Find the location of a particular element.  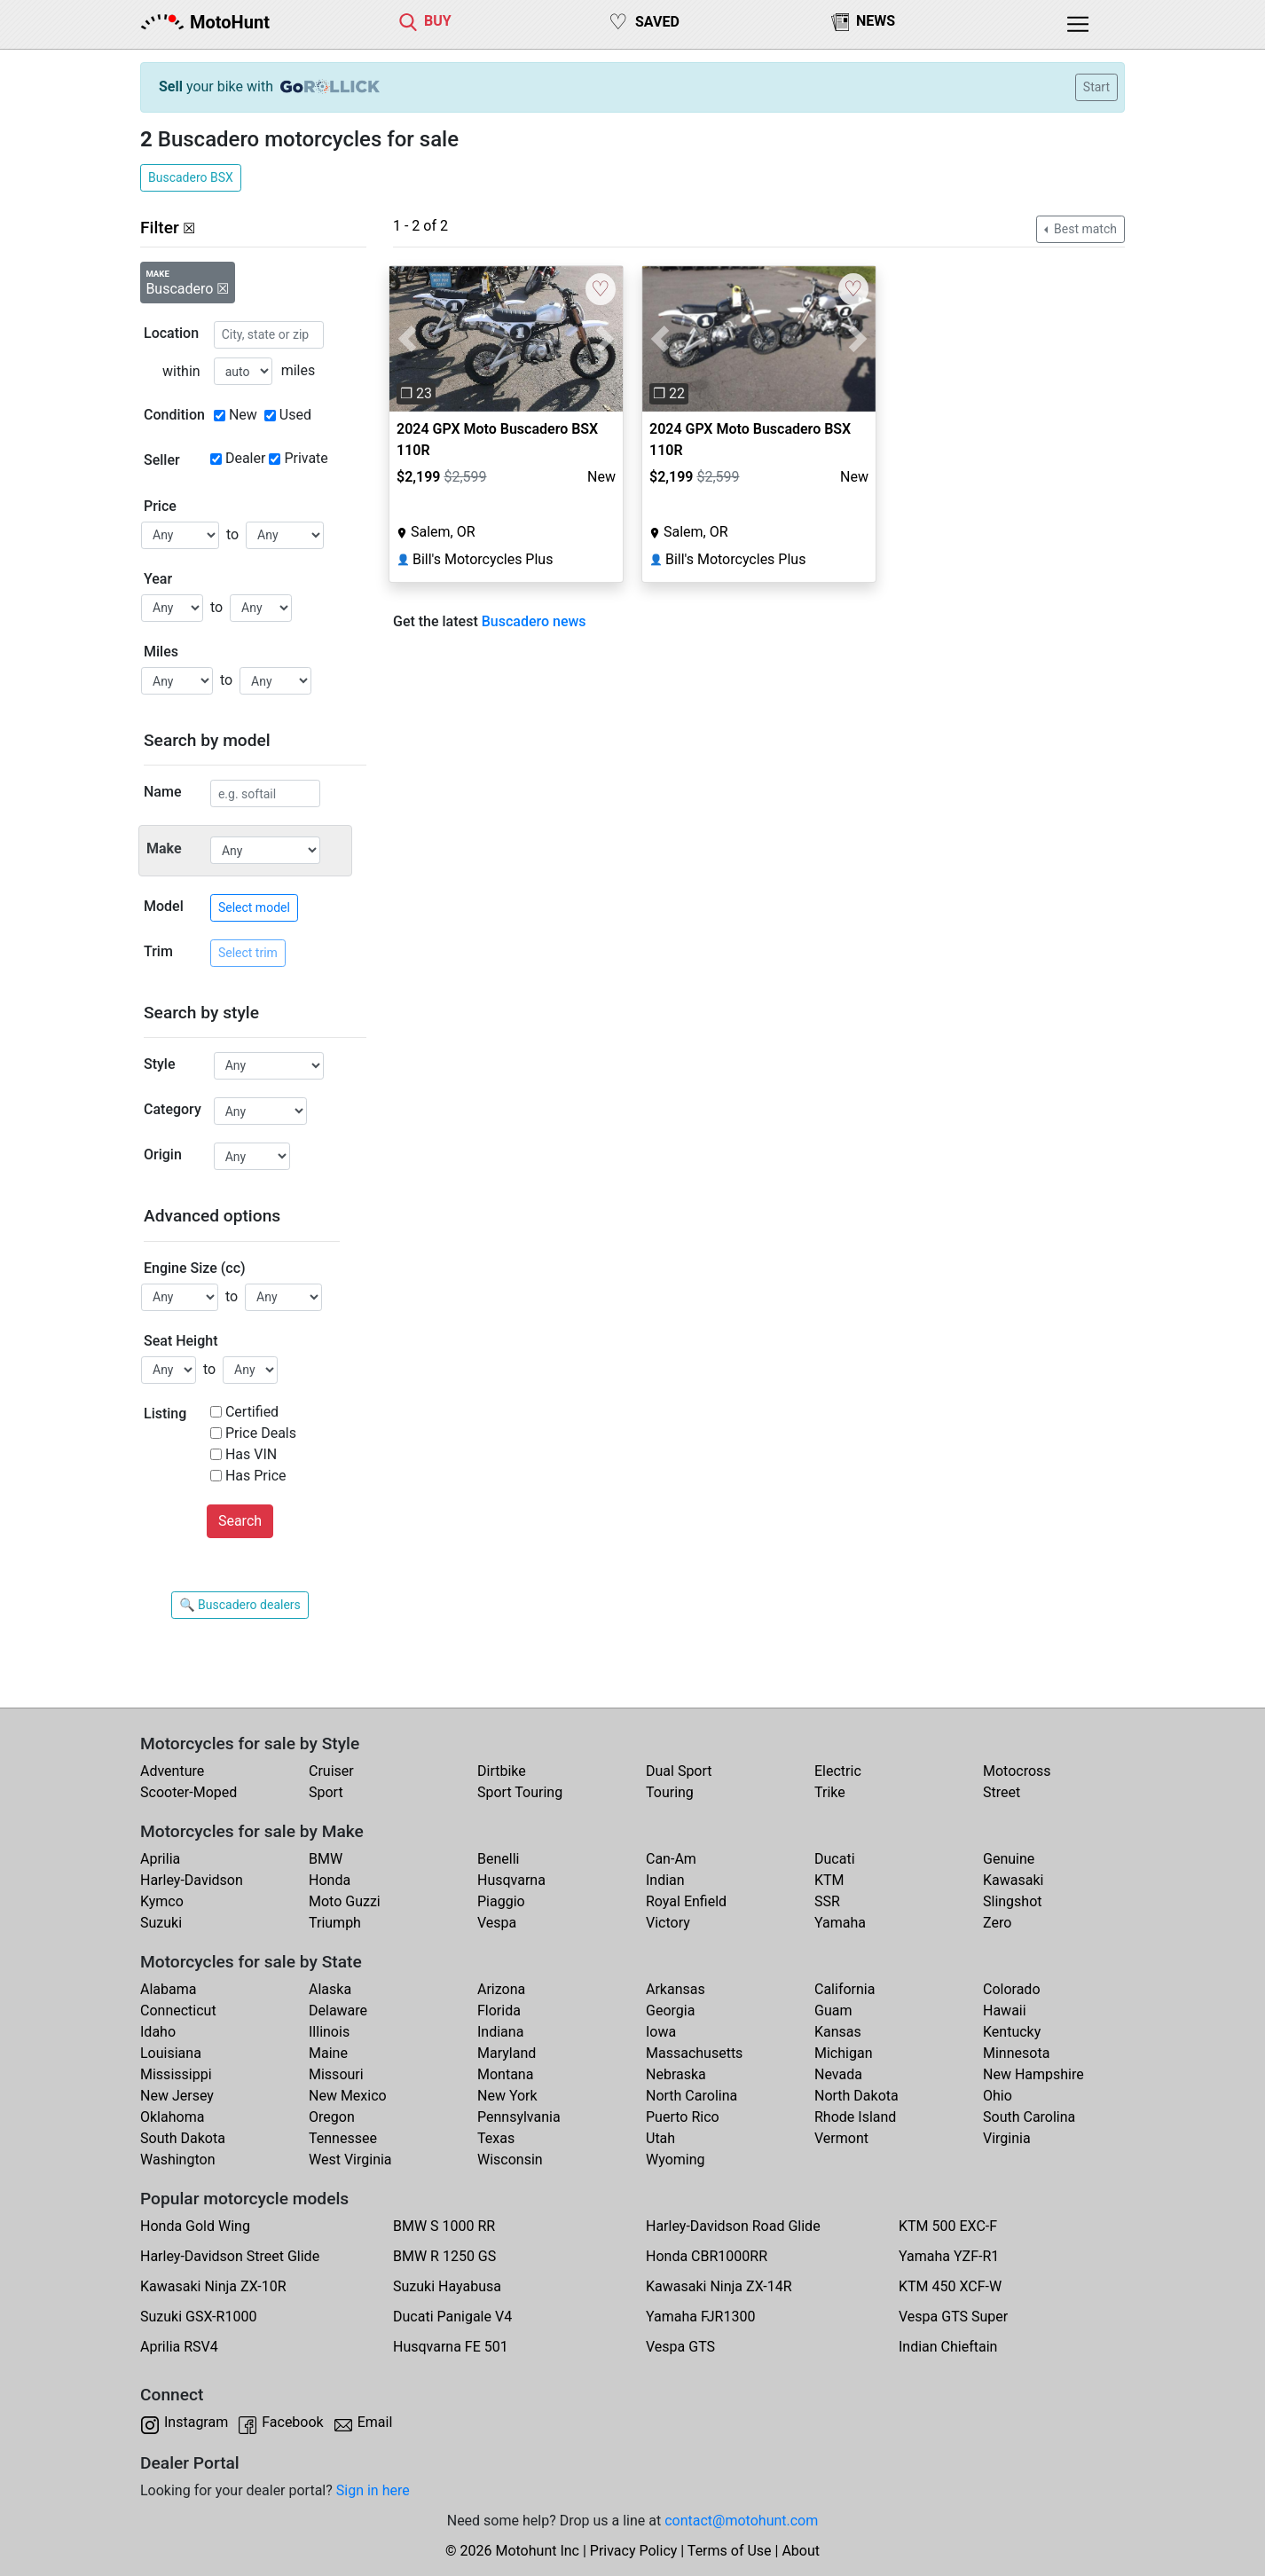

New York is located at coordinates (507, 2095).